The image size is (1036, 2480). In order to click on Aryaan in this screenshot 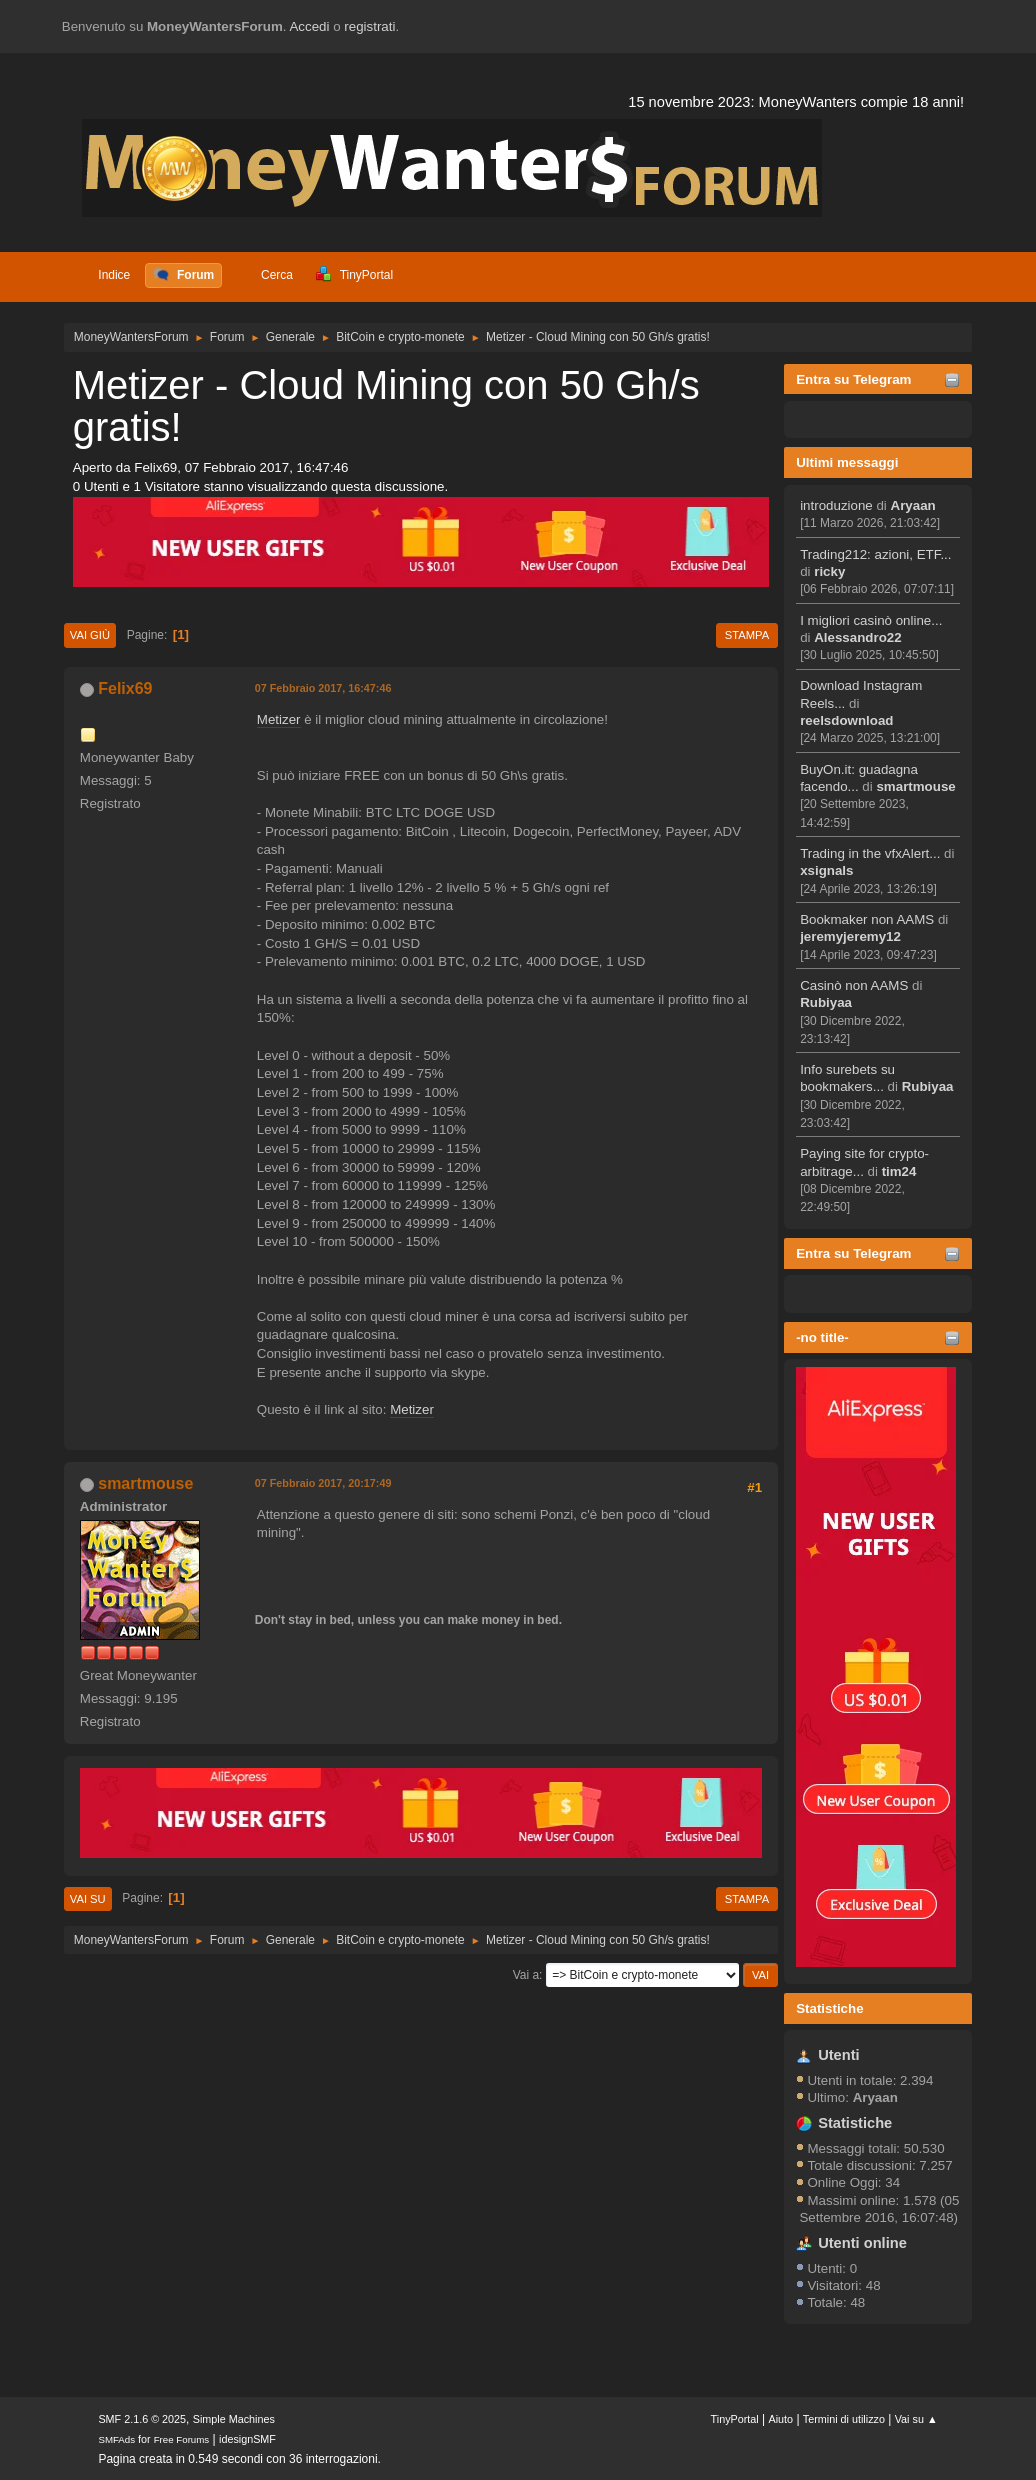, I will do `click(913, 505)`.